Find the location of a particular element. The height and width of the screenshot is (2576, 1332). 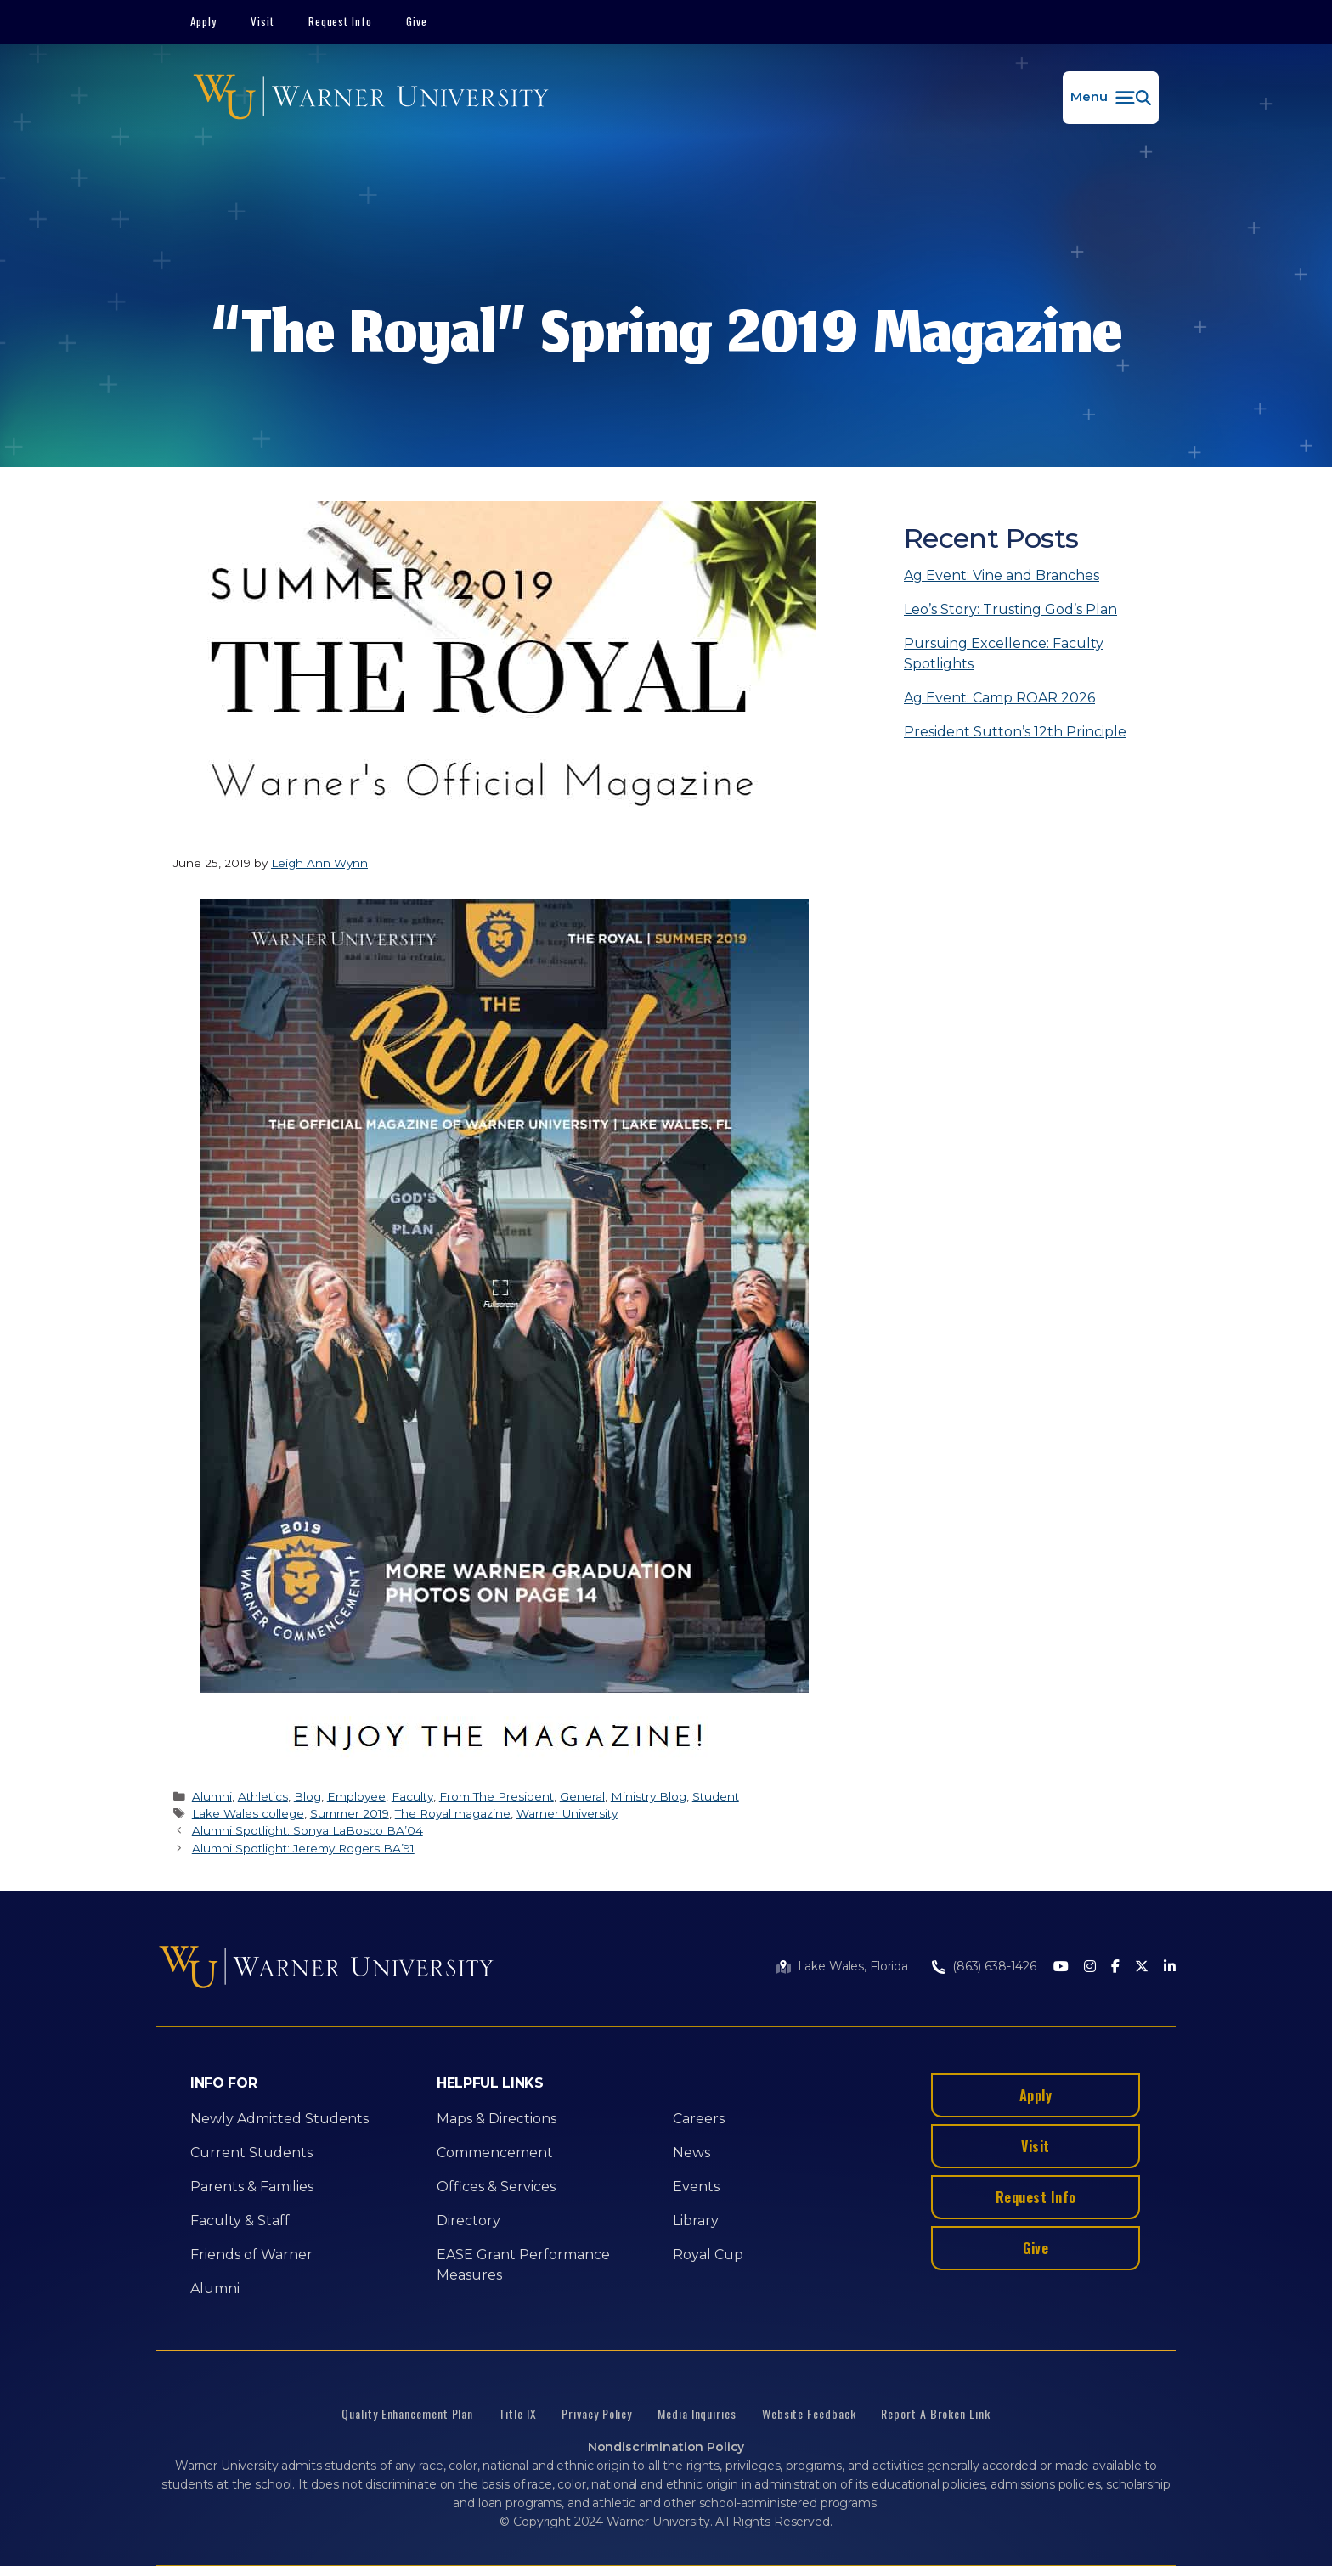

The Royal magazine is located at coordinates (453, 1813).